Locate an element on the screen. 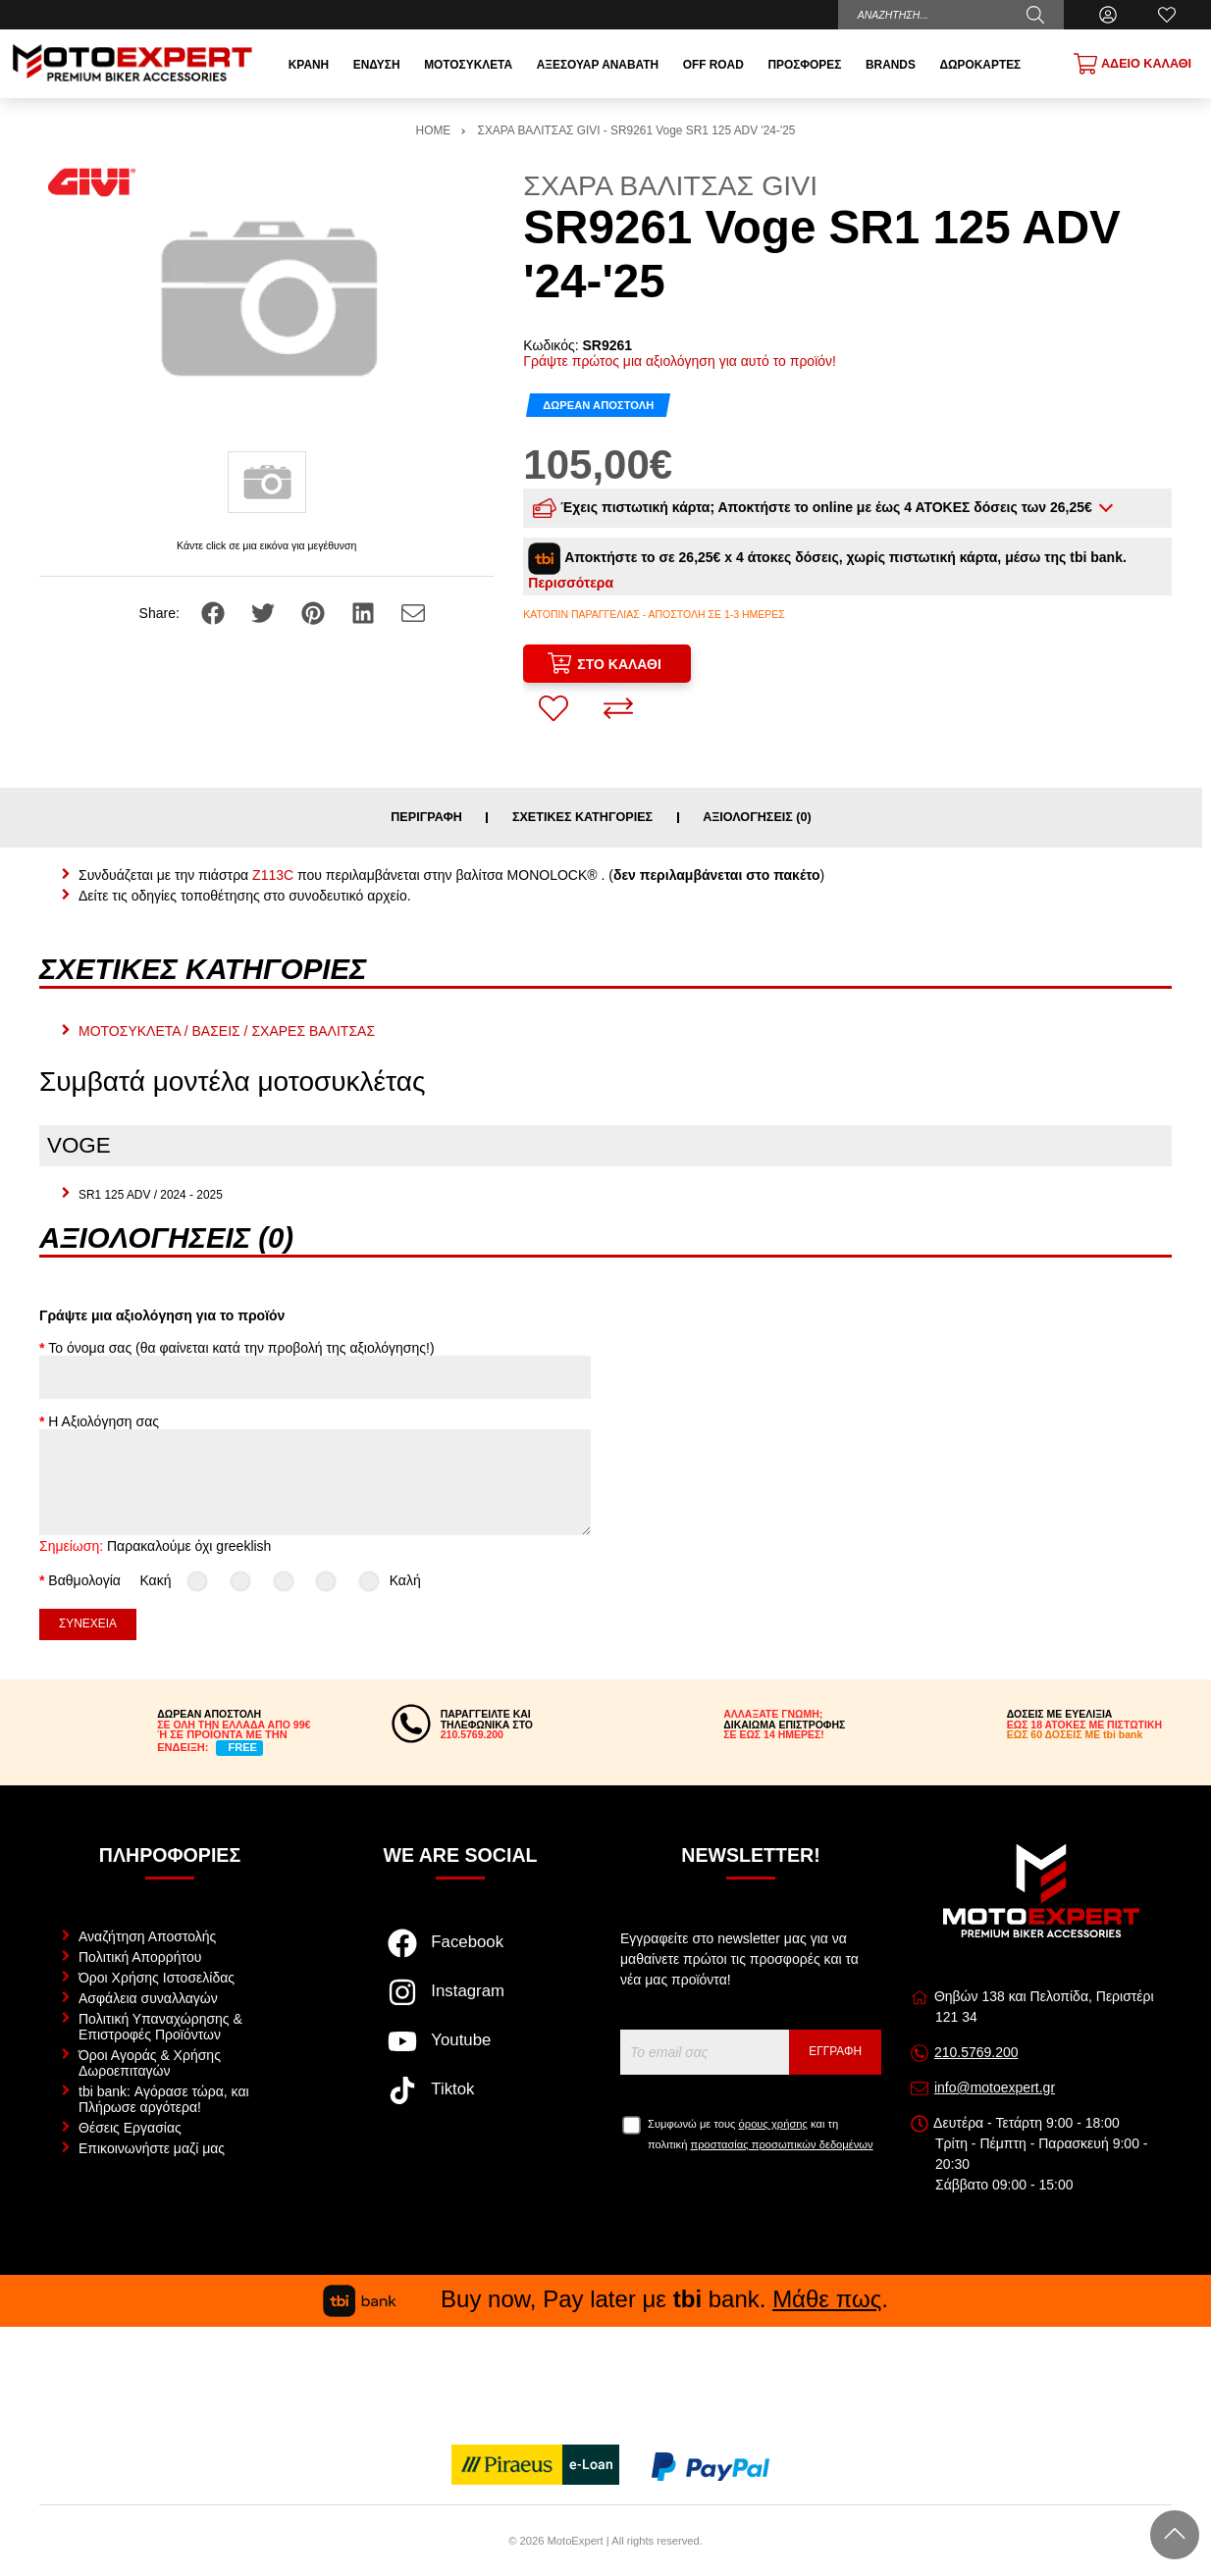  Περισσότερα is located at coordinates (570, 583).